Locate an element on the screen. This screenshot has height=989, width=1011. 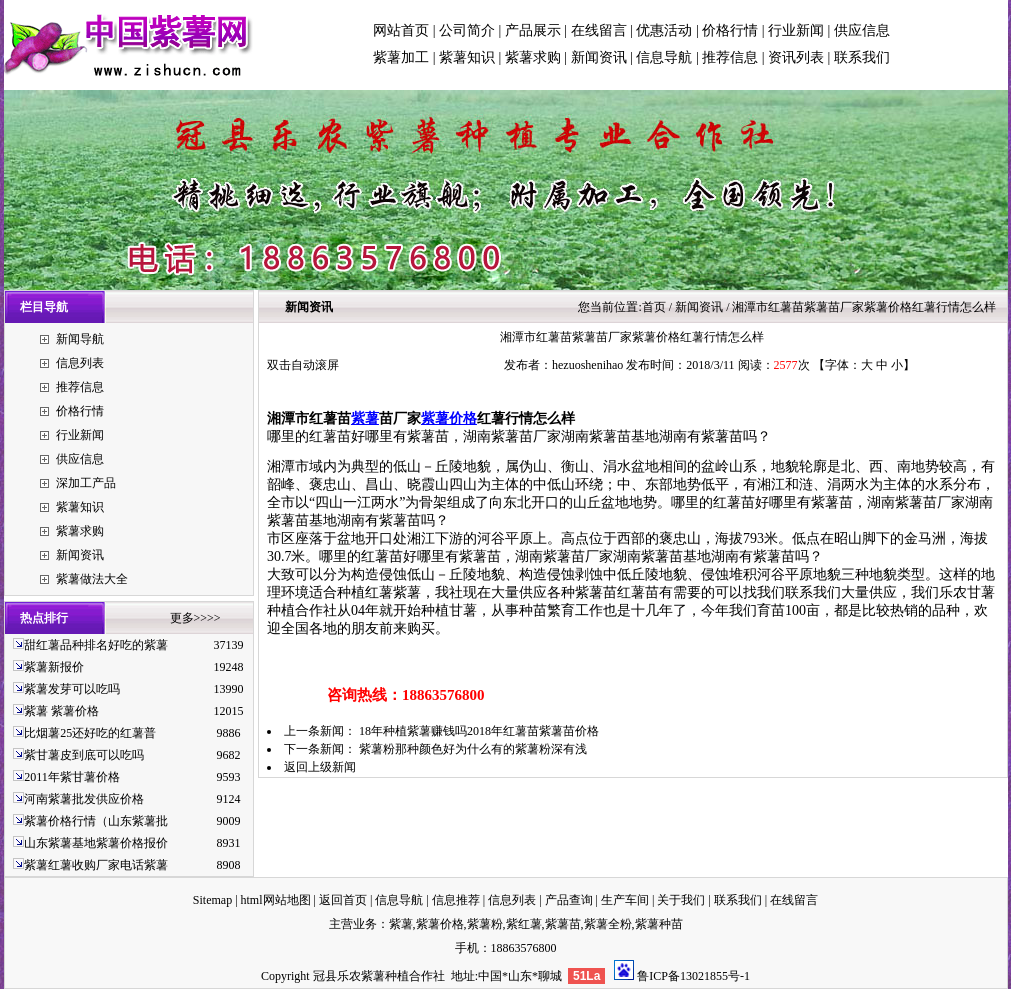
紫薯做法大全 is located at coordinates (92, 579).